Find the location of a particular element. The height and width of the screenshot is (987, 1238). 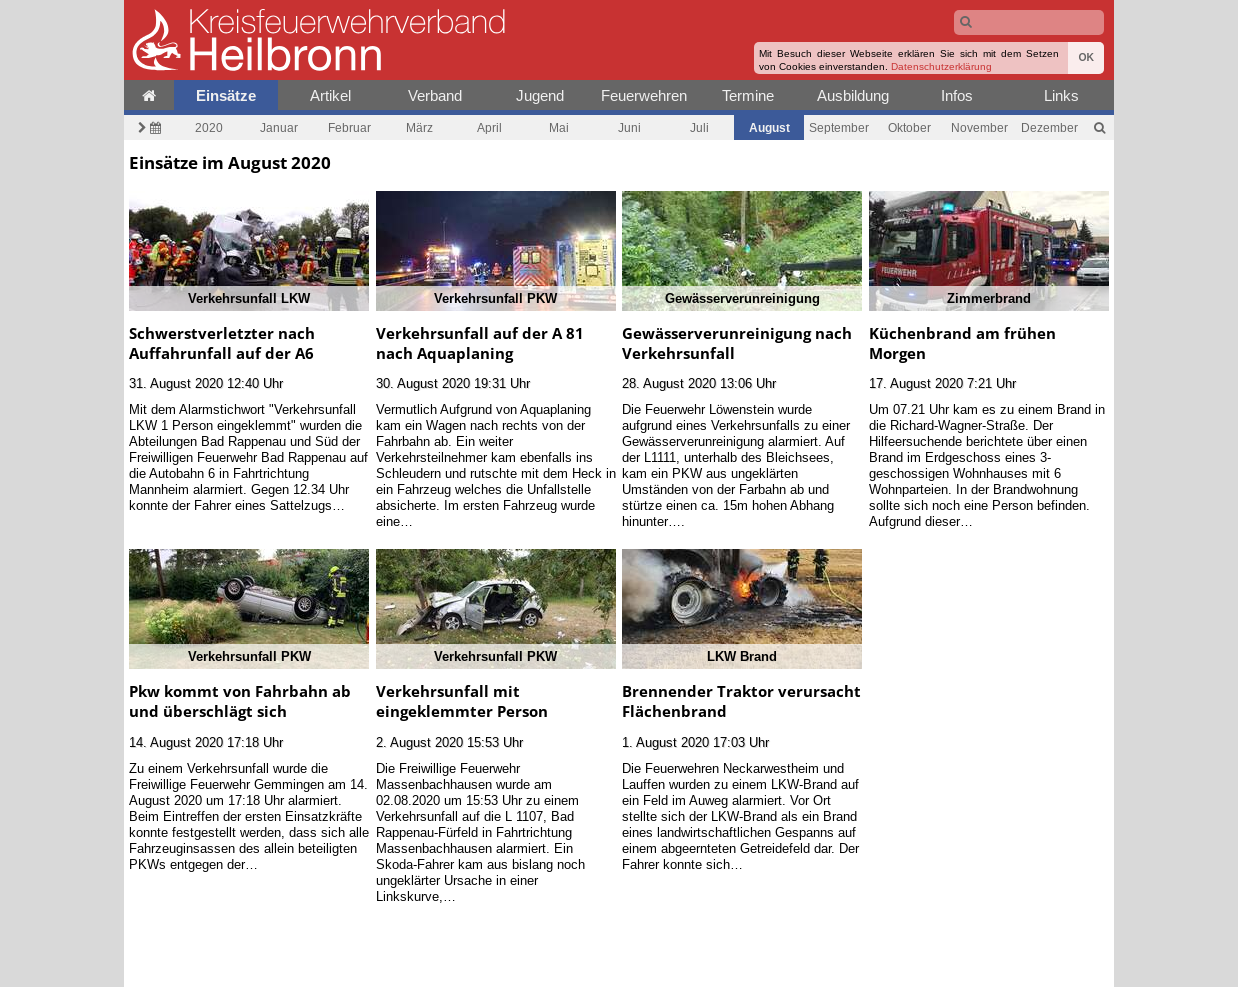

Infos is located at coordinates (957, 95).